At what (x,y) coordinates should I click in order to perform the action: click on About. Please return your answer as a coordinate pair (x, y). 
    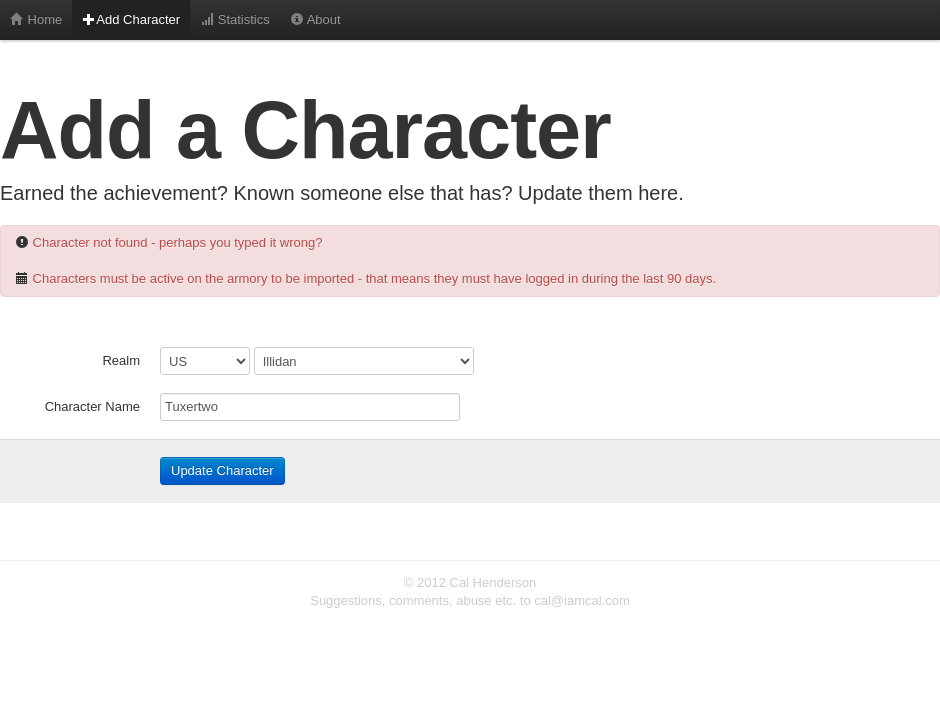
    Looking at the image, I should click on (315, 19).